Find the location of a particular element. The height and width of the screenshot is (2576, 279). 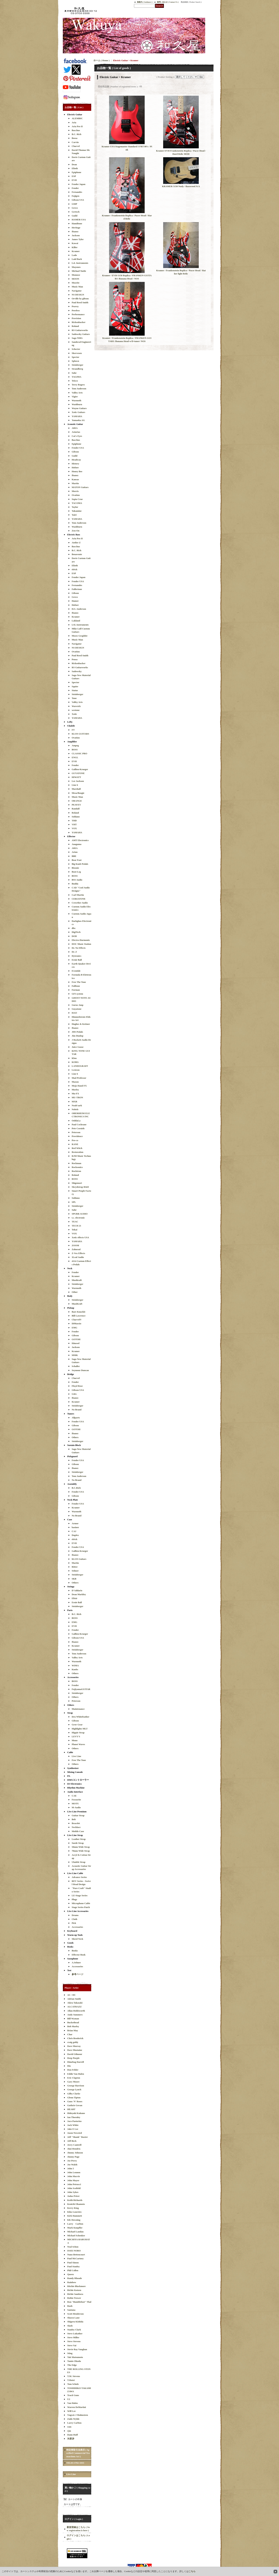

Test is located at coordinates (69, 1970).